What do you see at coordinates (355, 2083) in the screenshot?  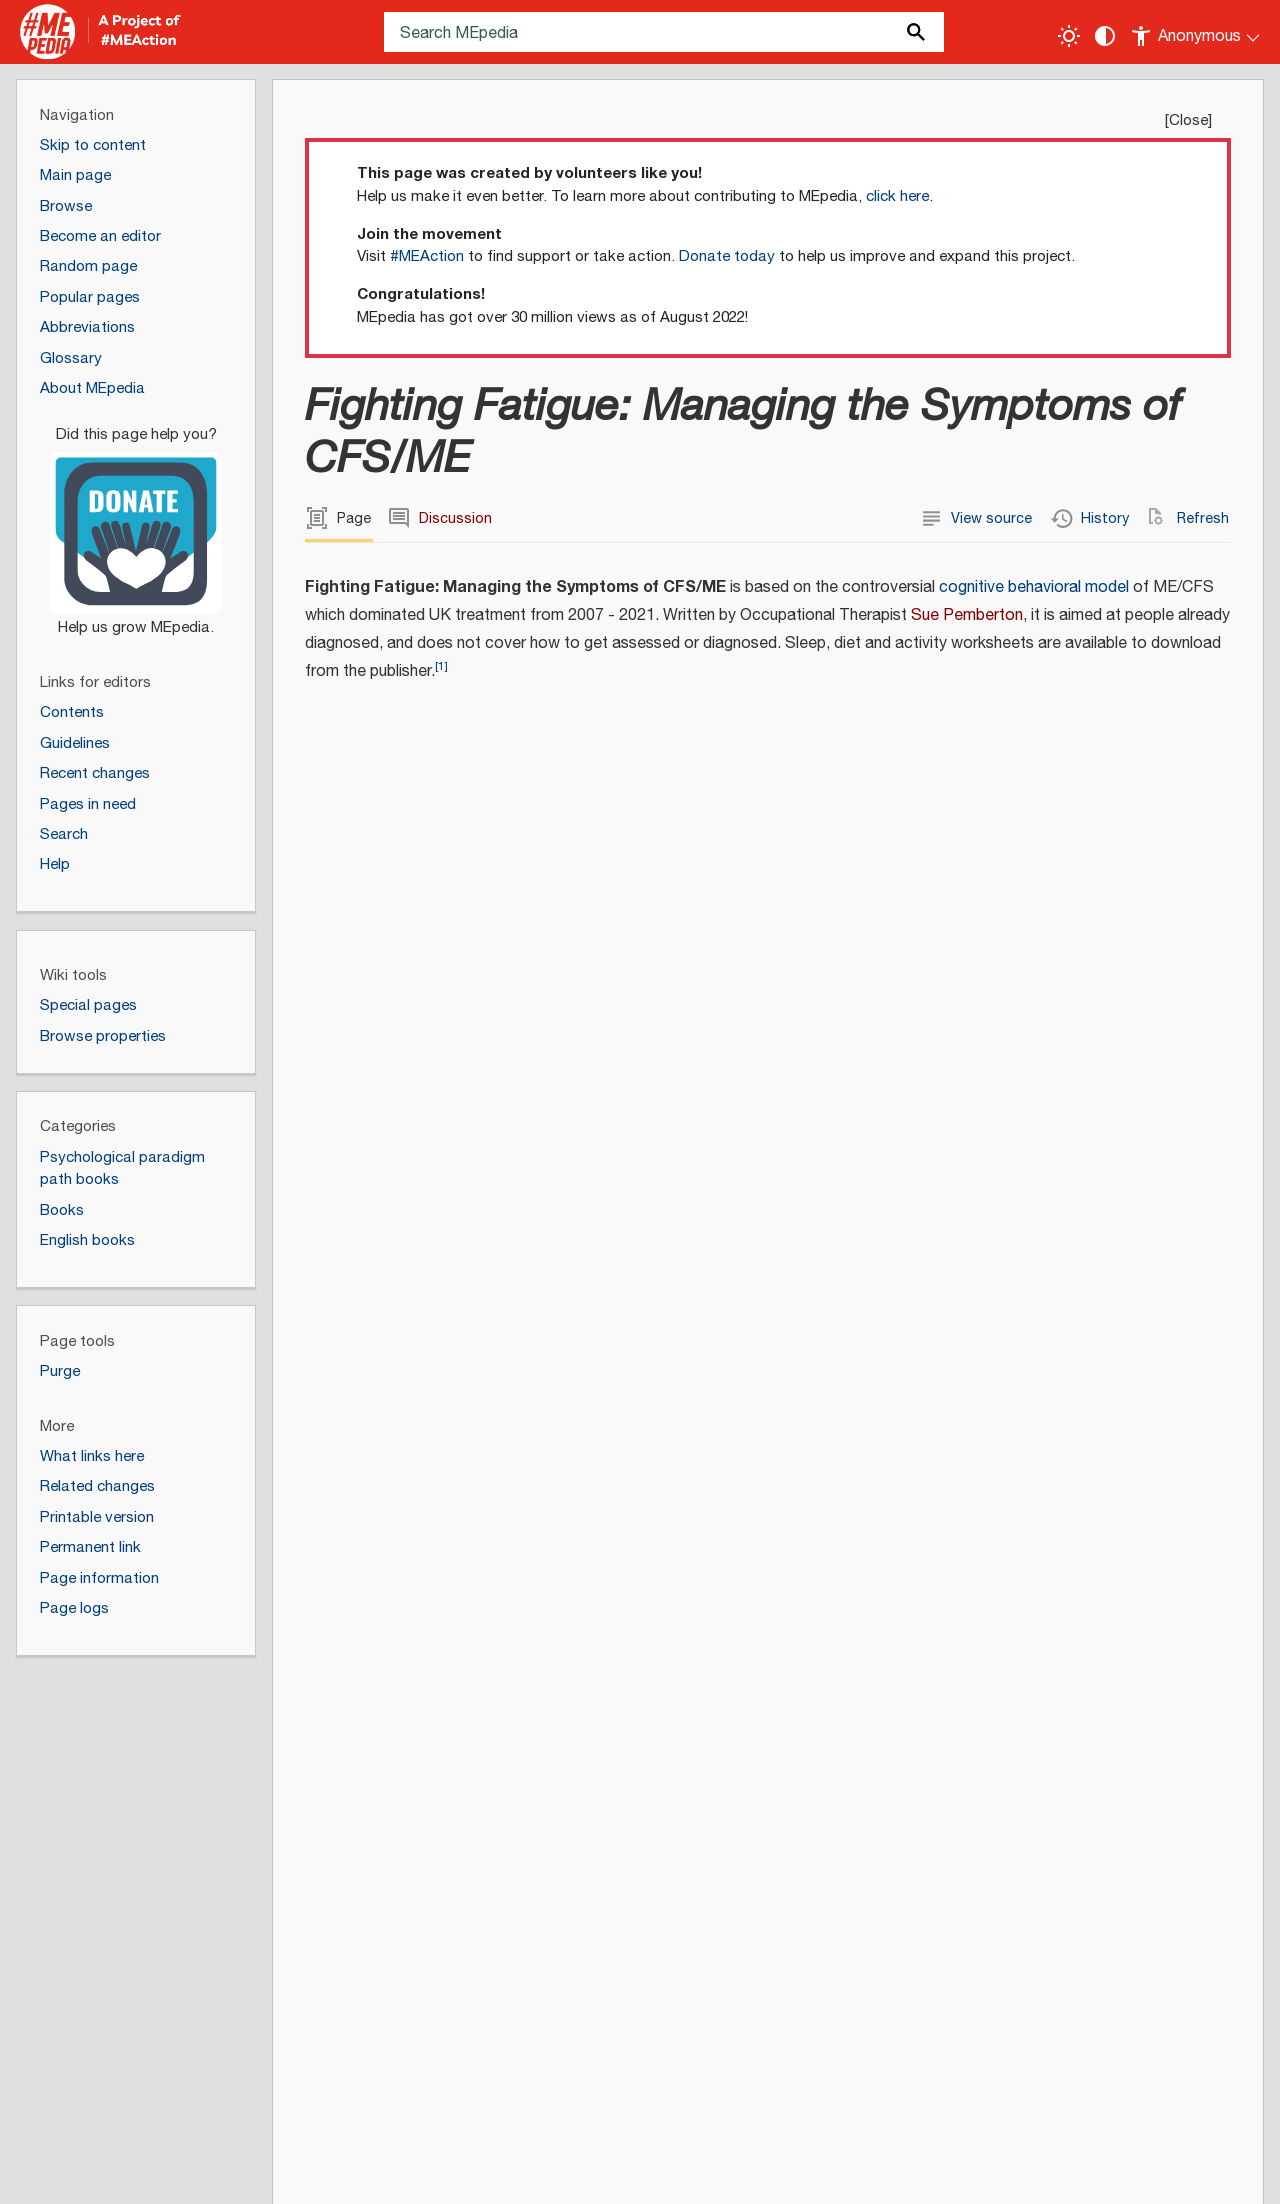 I see `Creative Commons Attribution-ShareAlike License` at bounding box center [355, 2083].